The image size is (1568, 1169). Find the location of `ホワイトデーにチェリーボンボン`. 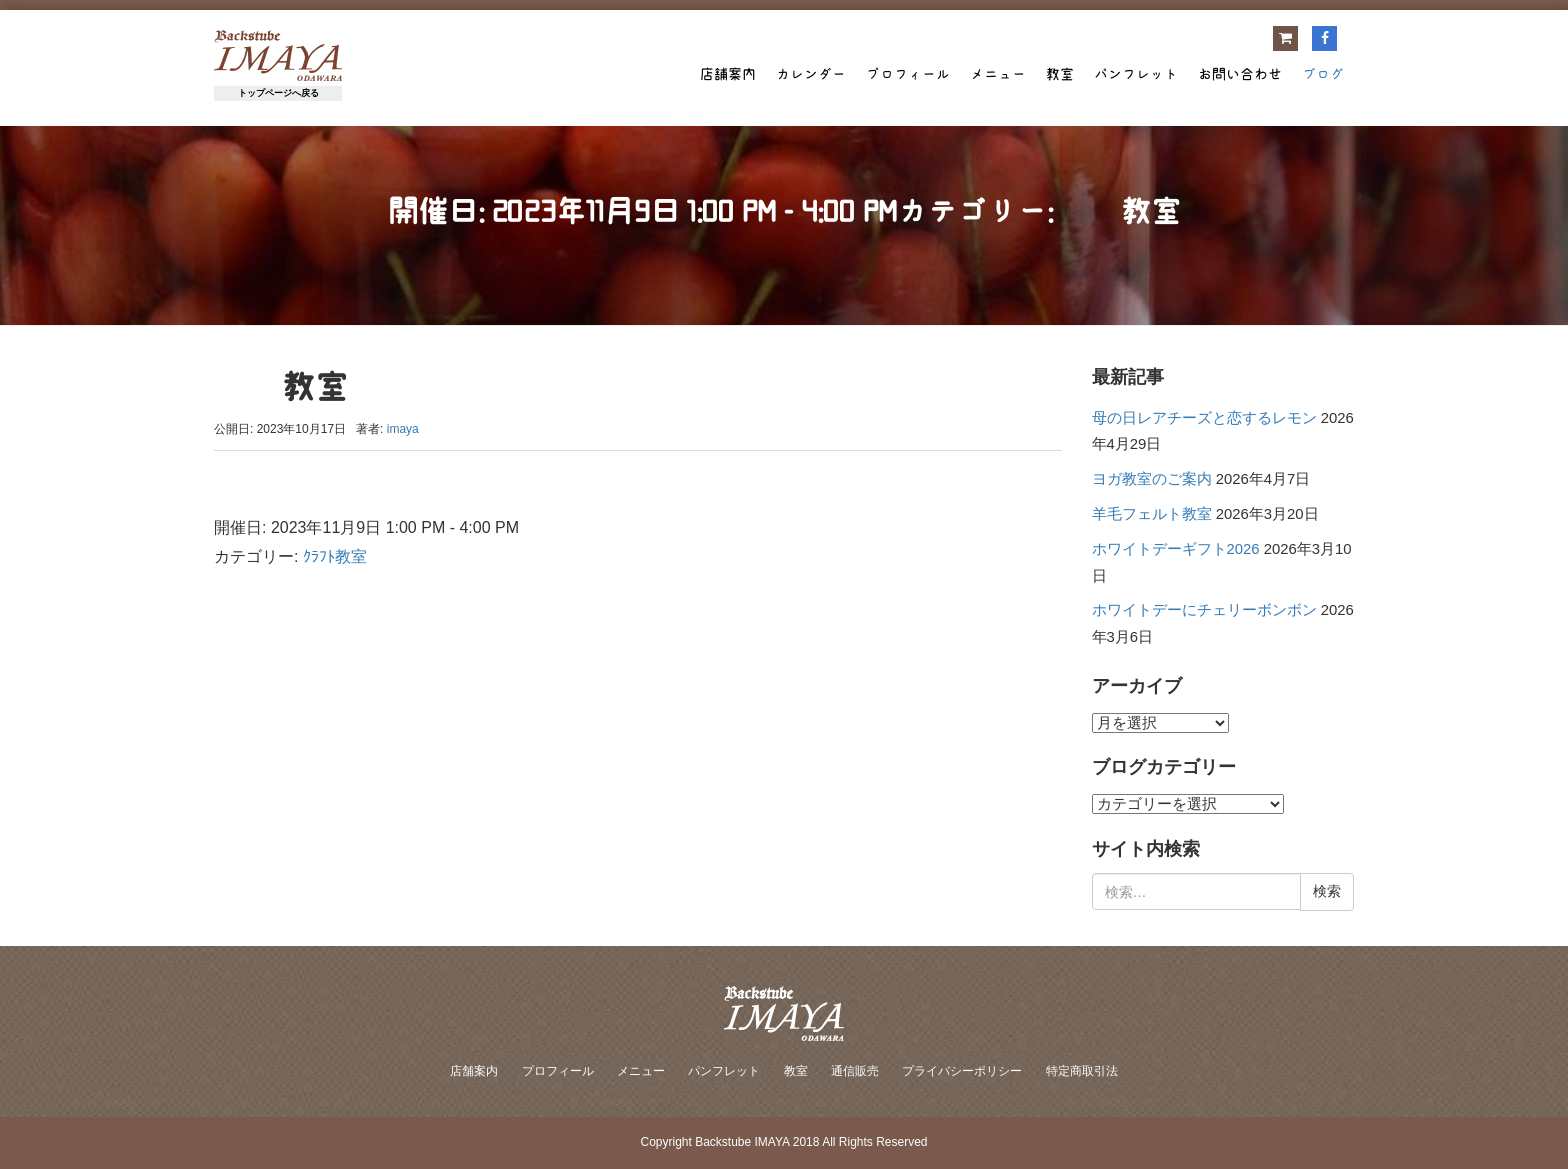

ホワイトデーにチェリーボンボン is located at coordinates (1204, 610).